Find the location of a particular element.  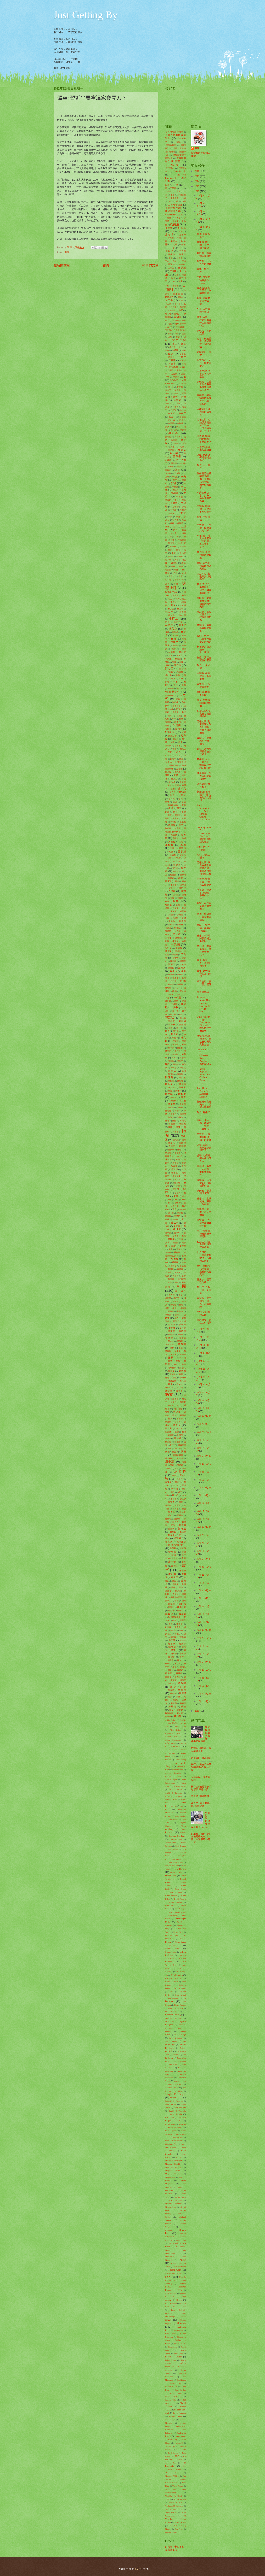

邱立本 is located at coordinates (177, 665).